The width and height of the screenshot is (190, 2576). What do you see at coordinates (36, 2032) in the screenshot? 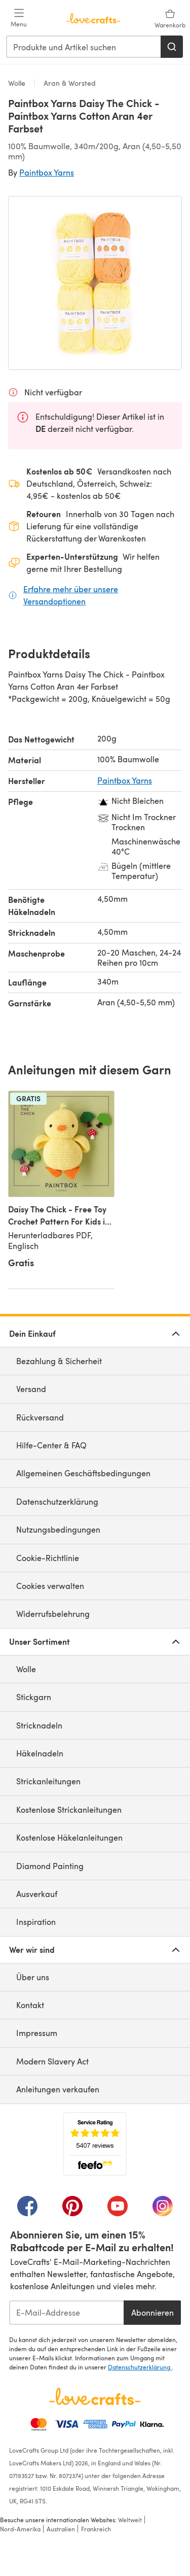
I see `Impressum` at bounding box center [36, 2032].